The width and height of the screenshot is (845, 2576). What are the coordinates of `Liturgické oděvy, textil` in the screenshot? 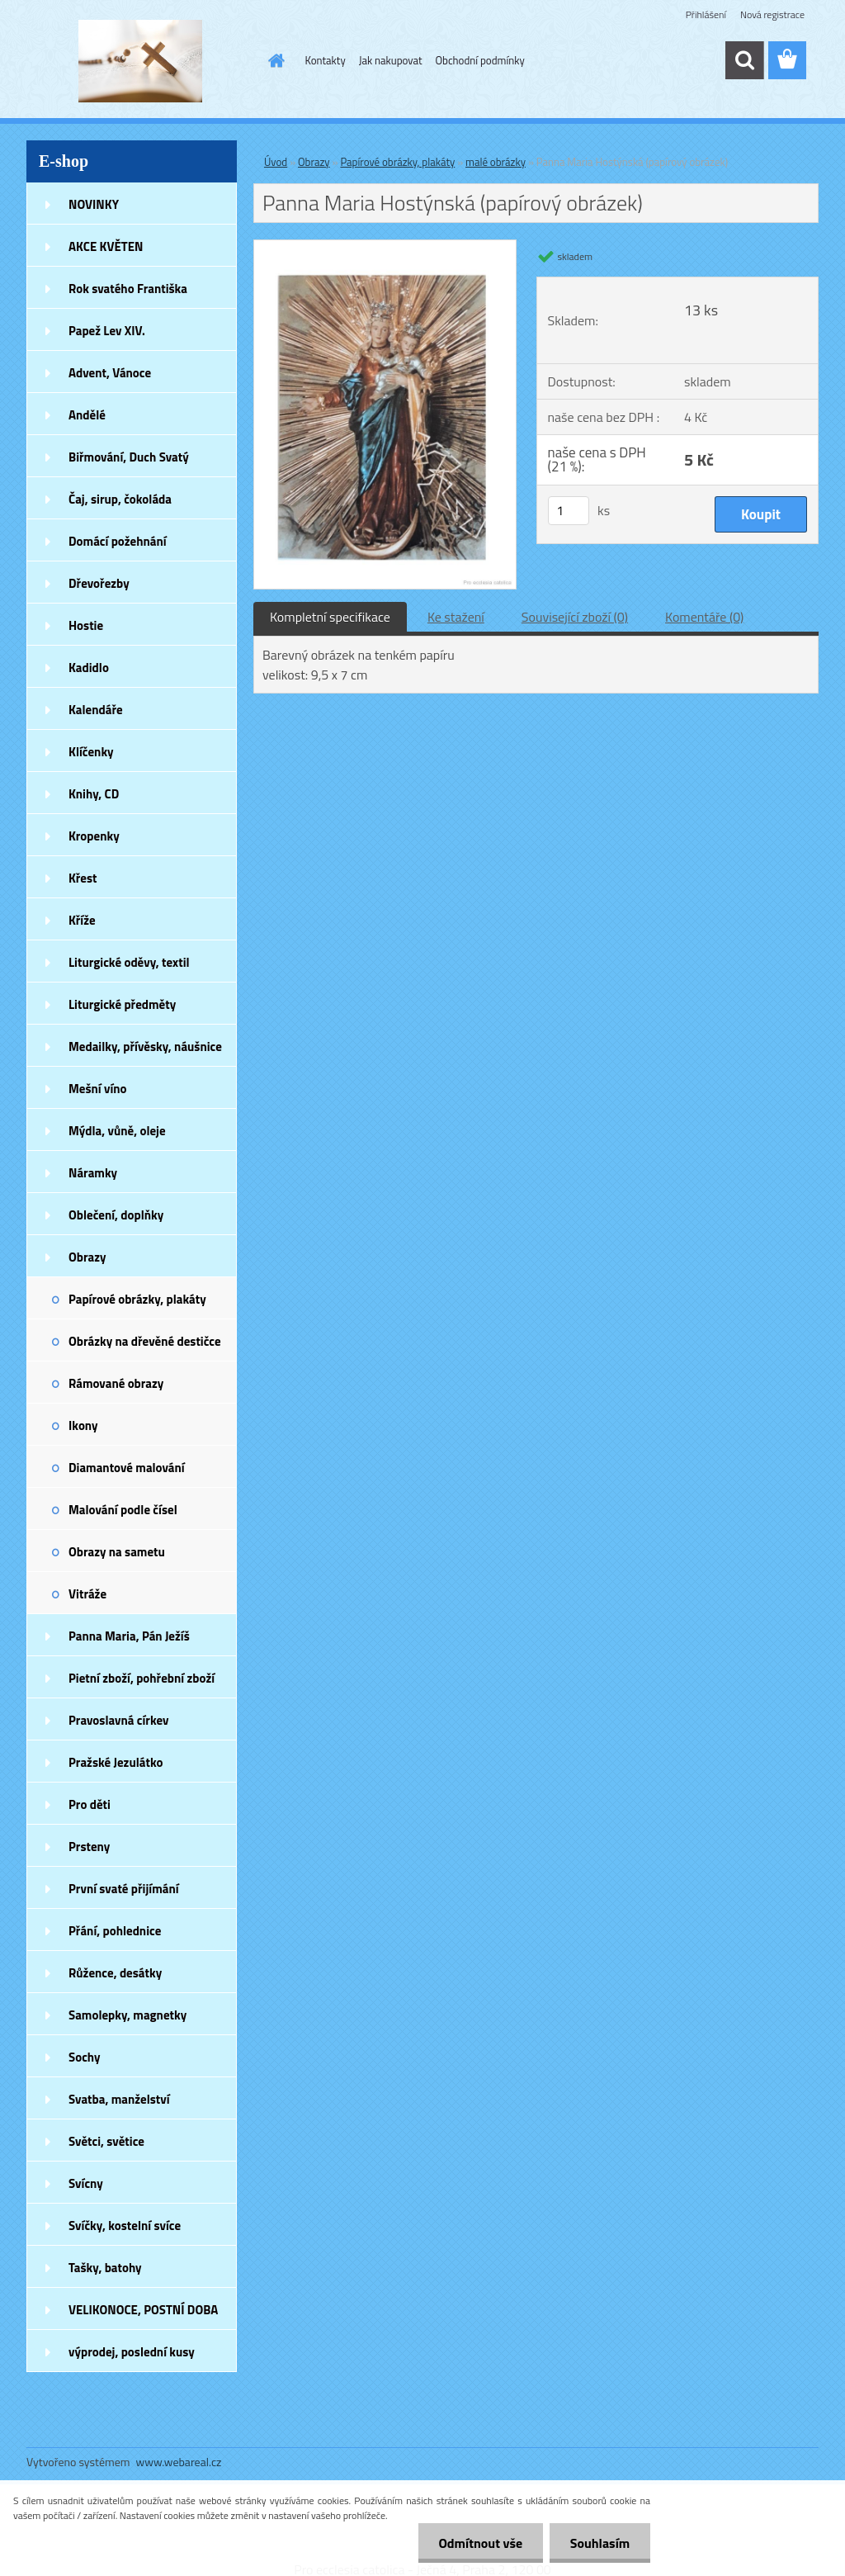 It's located at (129, 962).